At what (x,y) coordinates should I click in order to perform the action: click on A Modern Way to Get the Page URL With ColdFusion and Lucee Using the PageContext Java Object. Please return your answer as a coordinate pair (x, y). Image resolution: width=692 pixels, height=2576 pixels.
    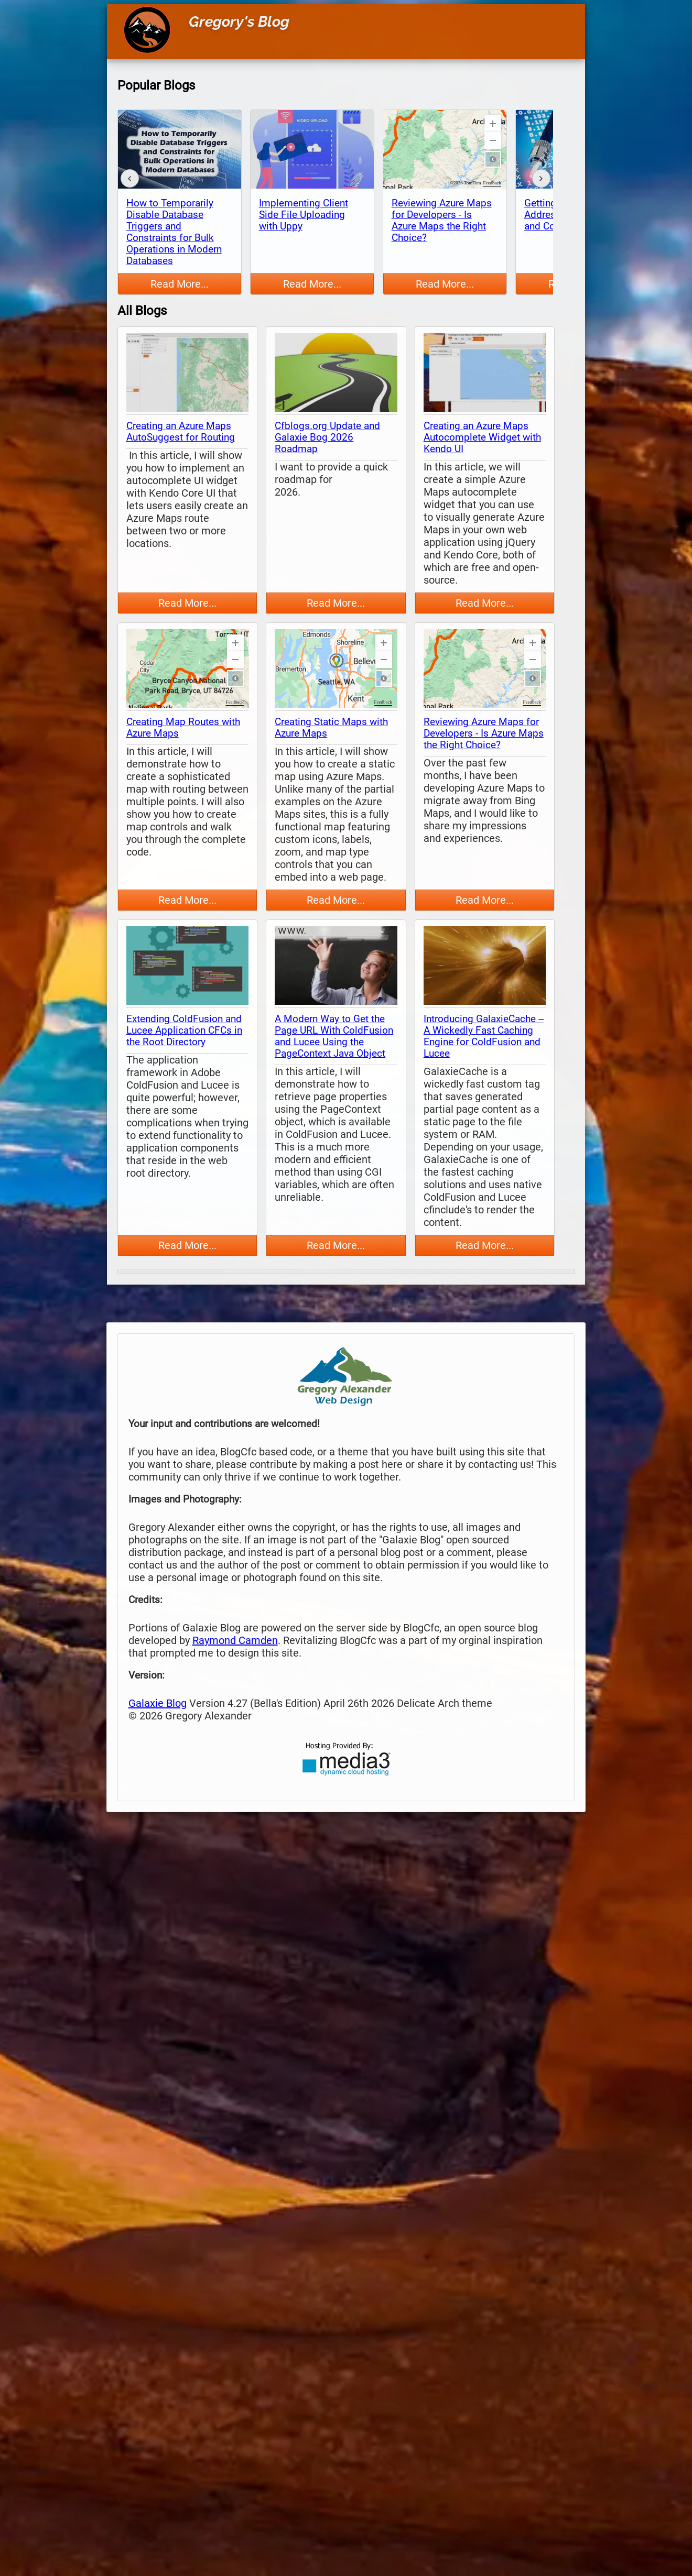
    Looking at the image, I should click on (334, 1036).